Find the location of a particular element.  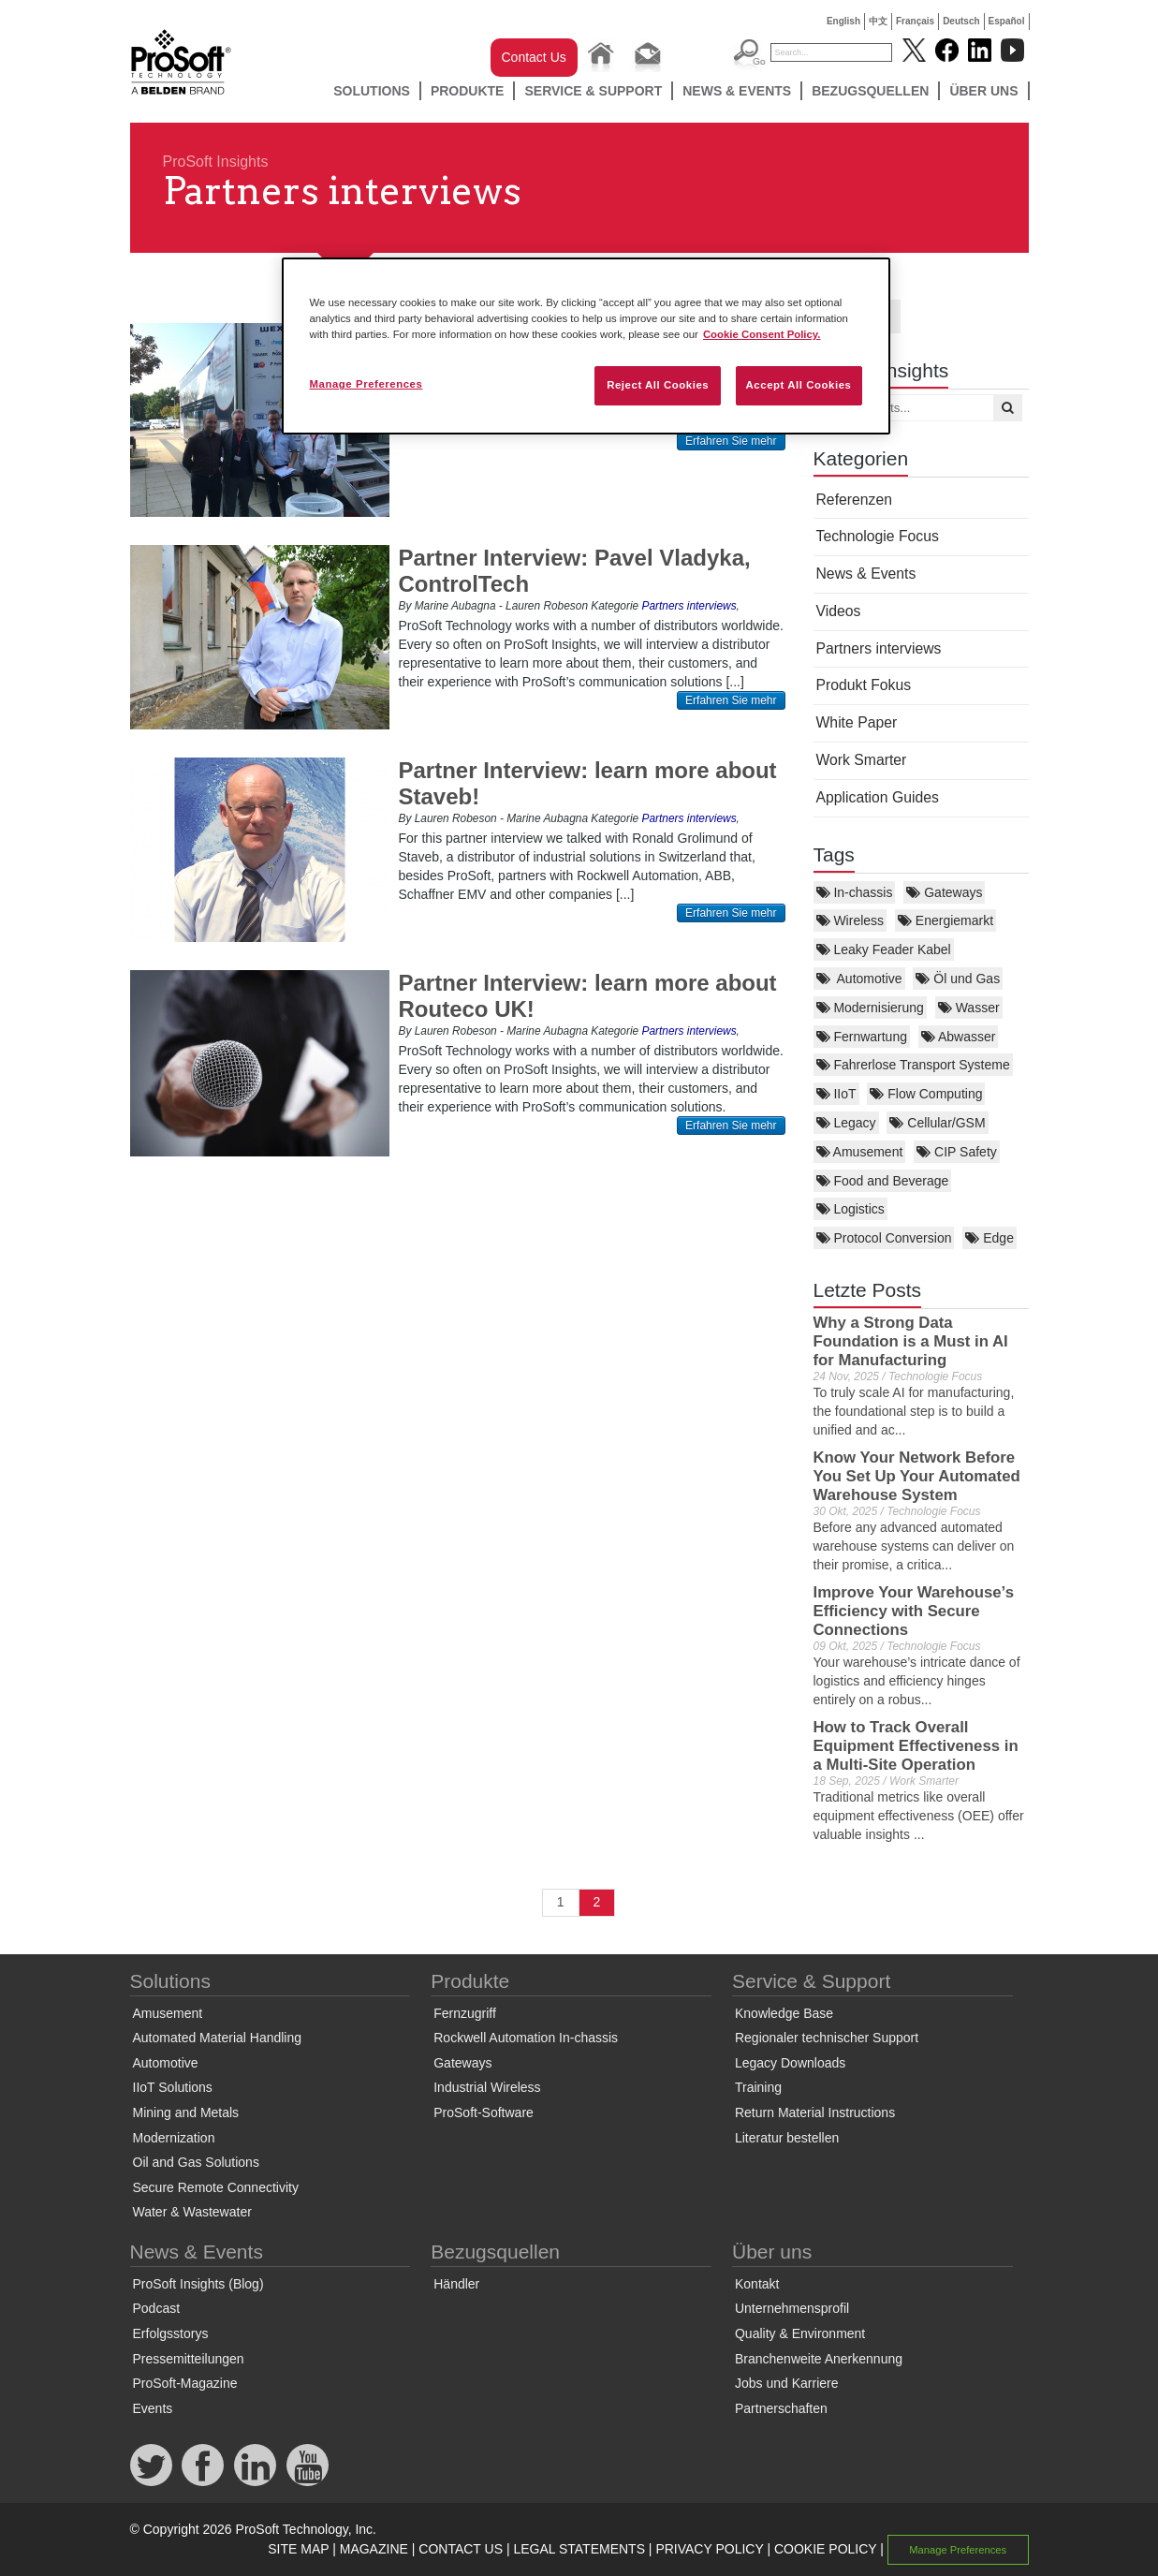

Contact Us is located at coordinates (534, 57).